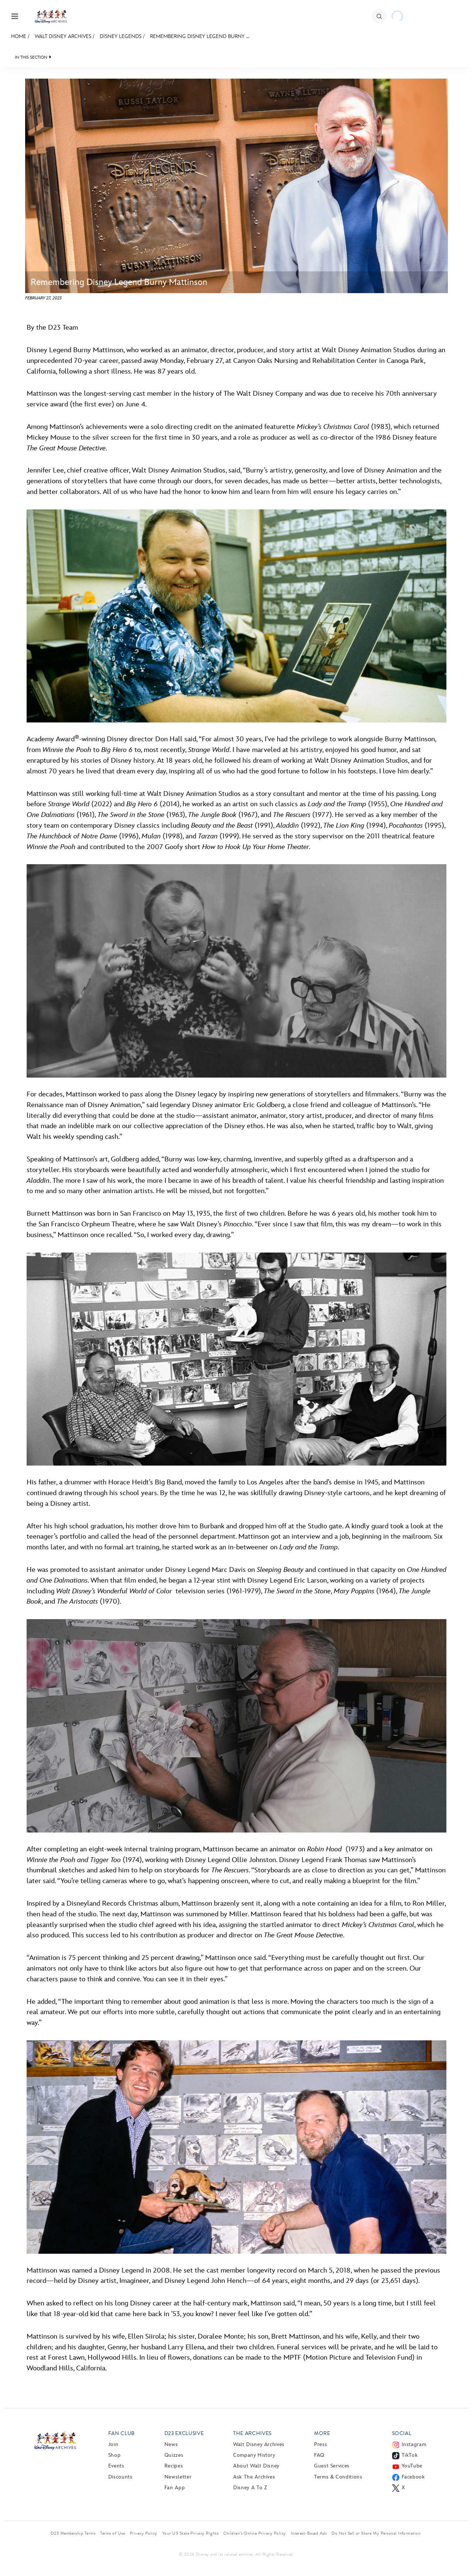 The height and width of the screenshot is (2576, 473). What do you see at coordinates (184, 2433) in the screenshot?
I see `D23 Exclusive` at bounding box center [184, 2433].